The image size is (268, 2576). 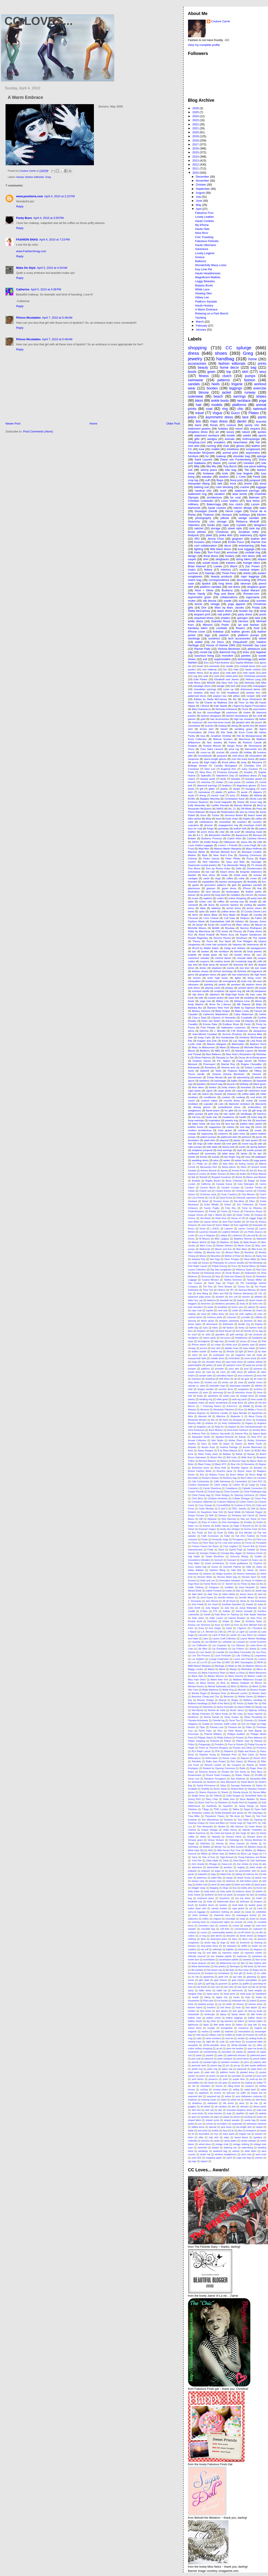 I want to click on Betty Draper, so click(x=222, y=1010).